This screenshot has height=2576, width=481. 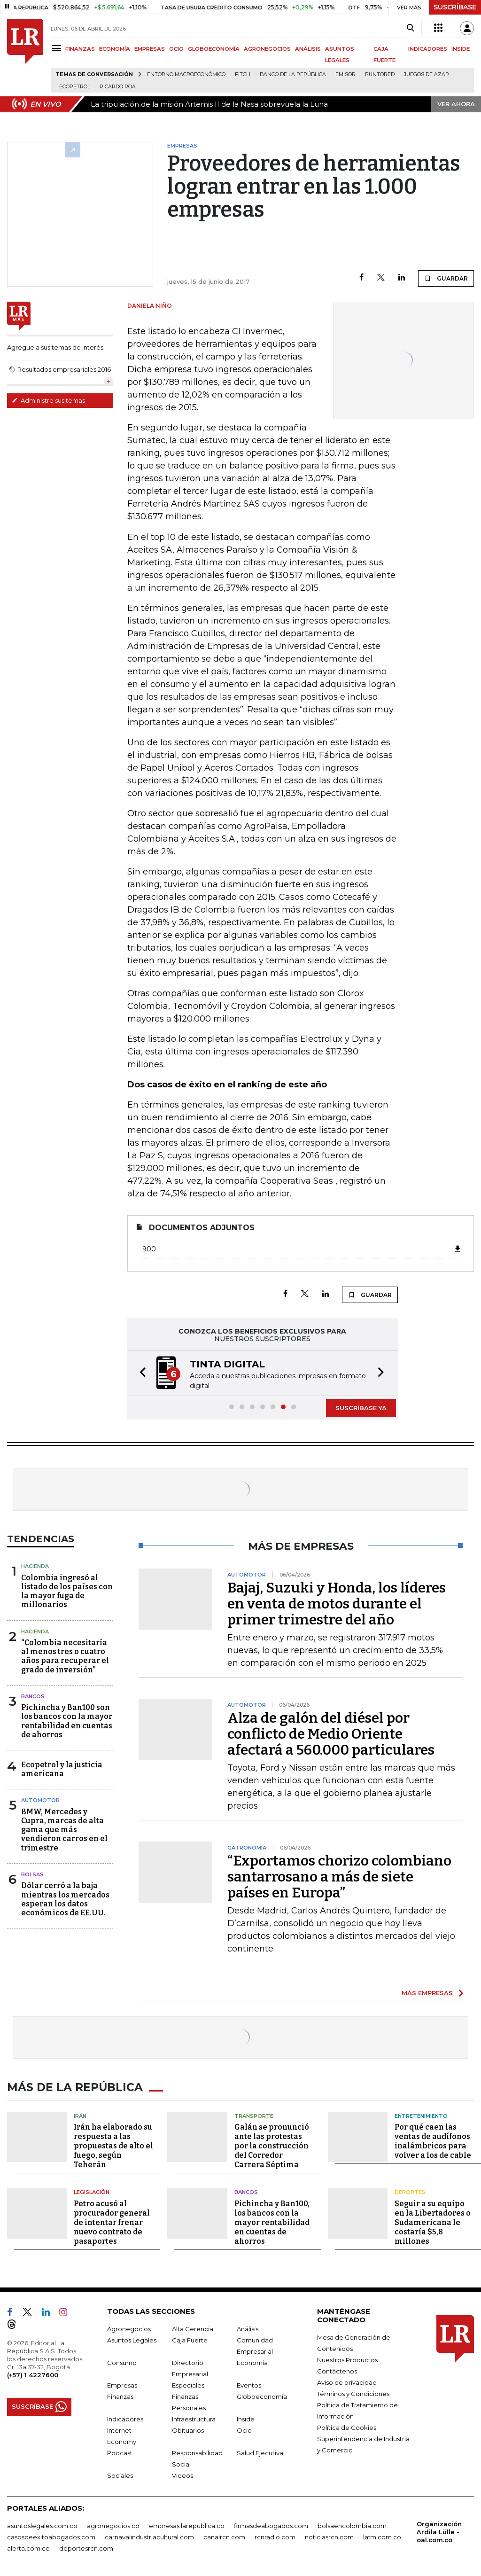 I want to click on canalrcn.com, so click(x=224, y=2535).